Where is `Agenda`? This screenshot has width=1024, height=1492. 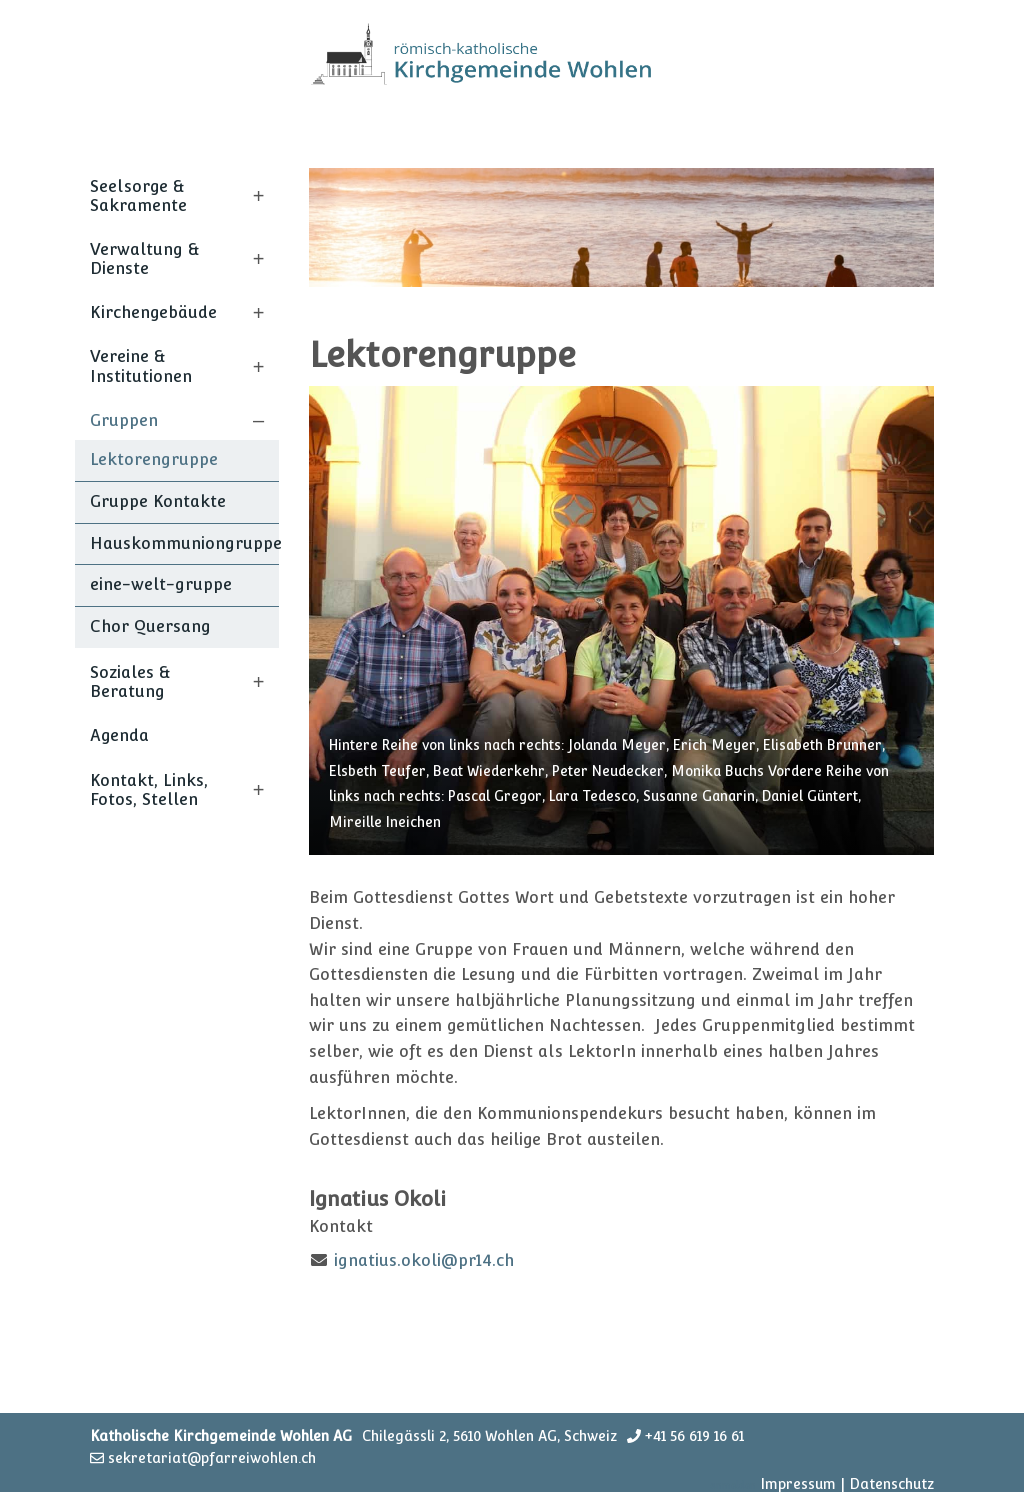
Agenda is located at coordinates (119, 735).